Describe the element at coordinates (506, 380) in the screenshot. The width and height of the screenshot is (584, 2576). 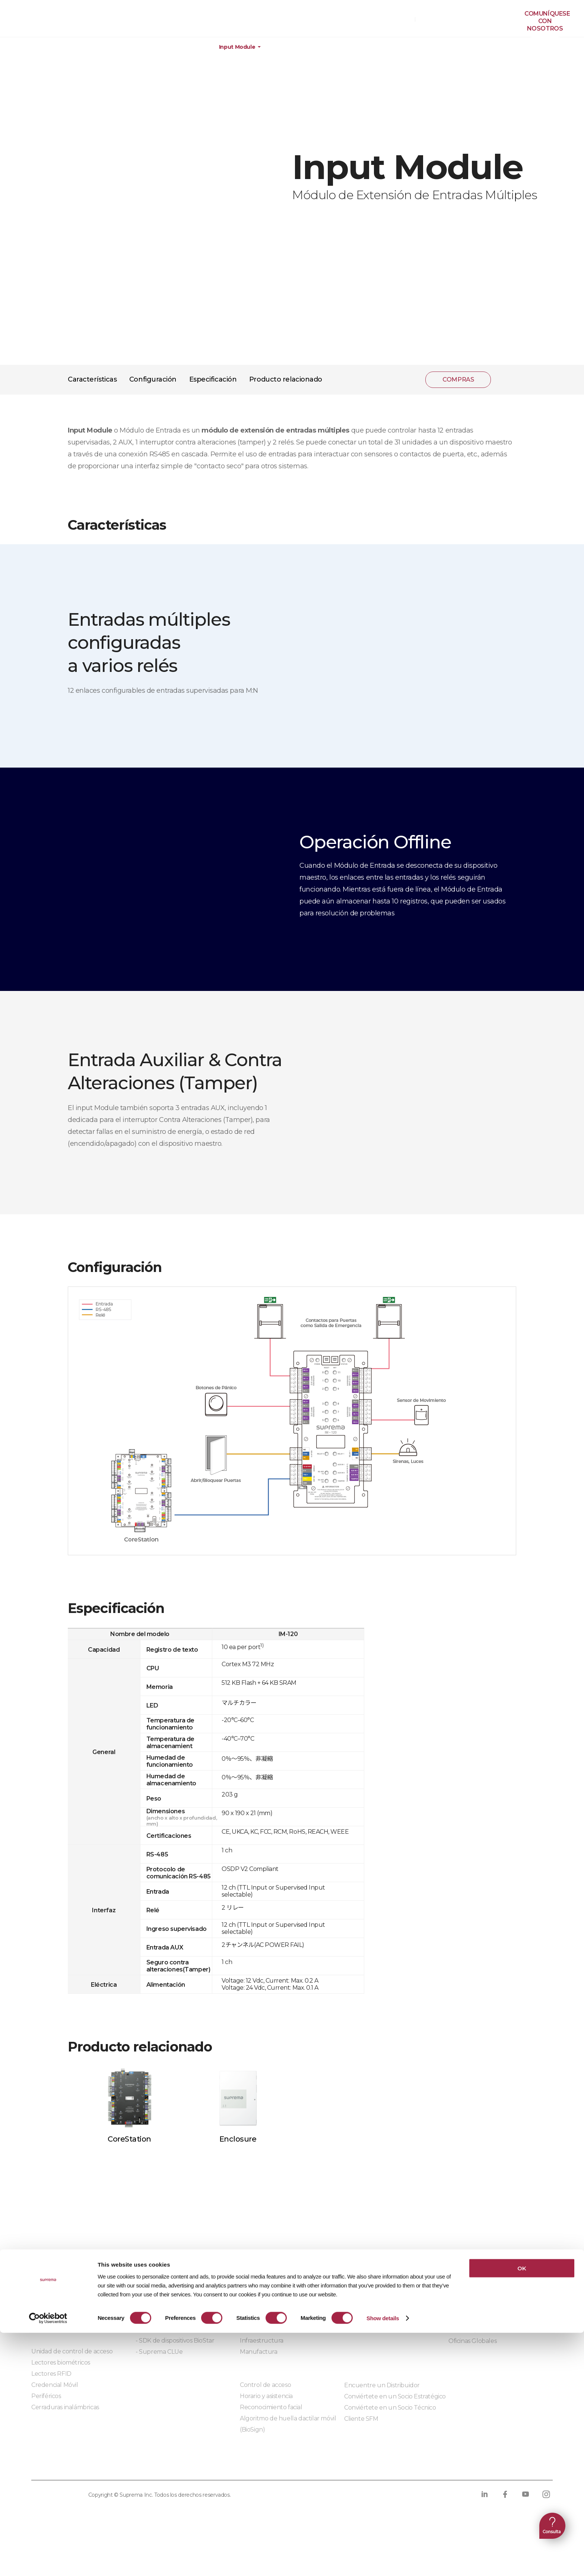
I see `compartir` at that location.